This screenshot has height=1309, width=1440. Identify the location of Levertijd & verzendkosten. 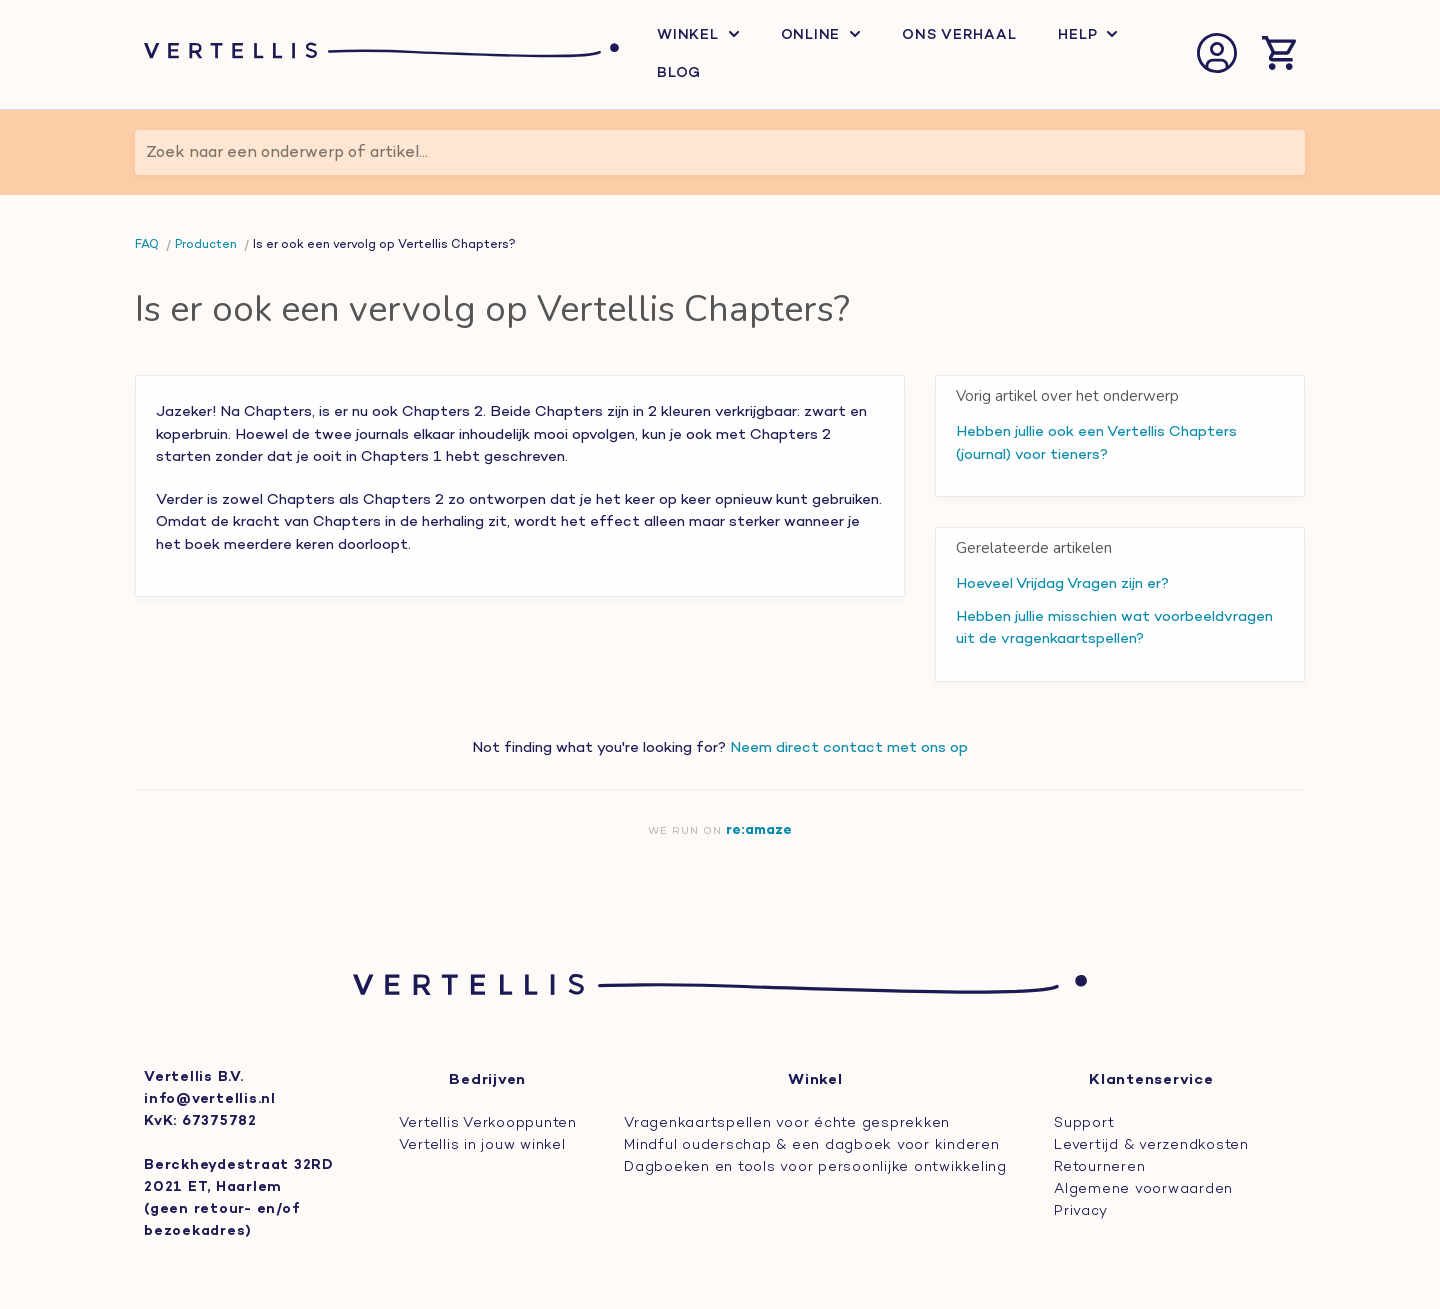
(1151, 1145).